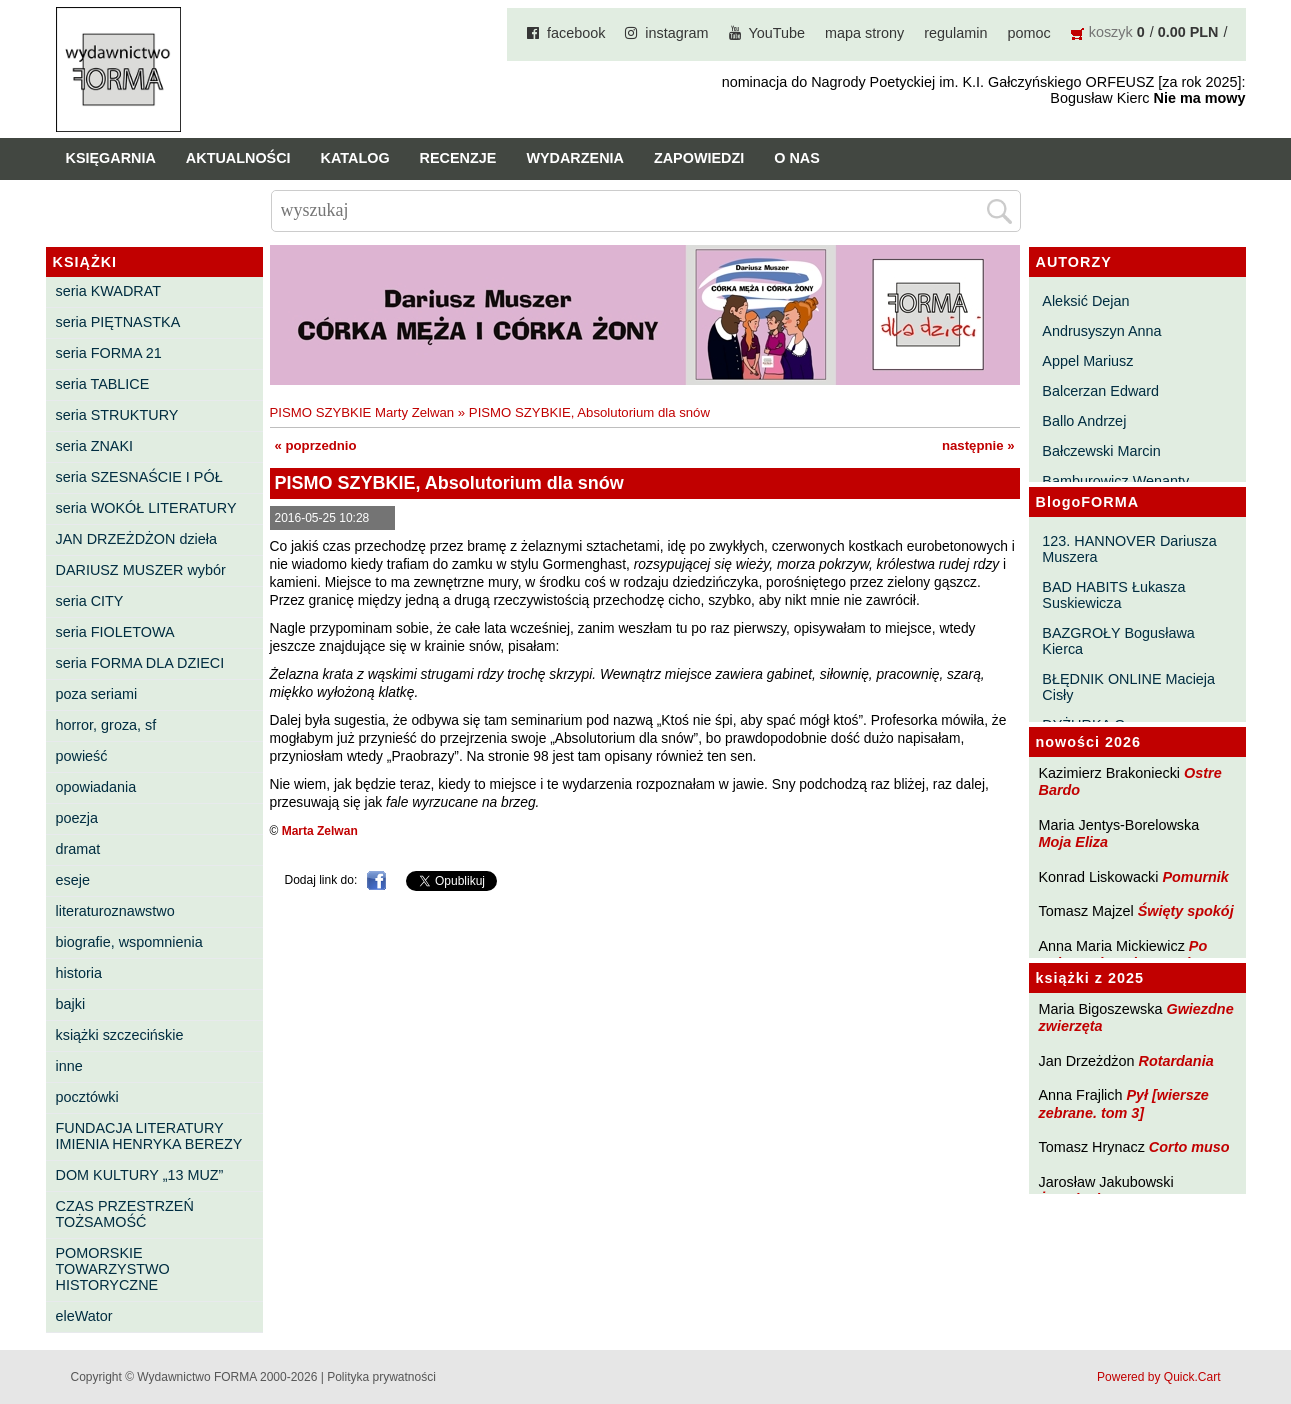 This screenshot has width=1291, height=1404. I want to click on BAD HABITS Łukasza Suskiewicza, so click(1113, 595).